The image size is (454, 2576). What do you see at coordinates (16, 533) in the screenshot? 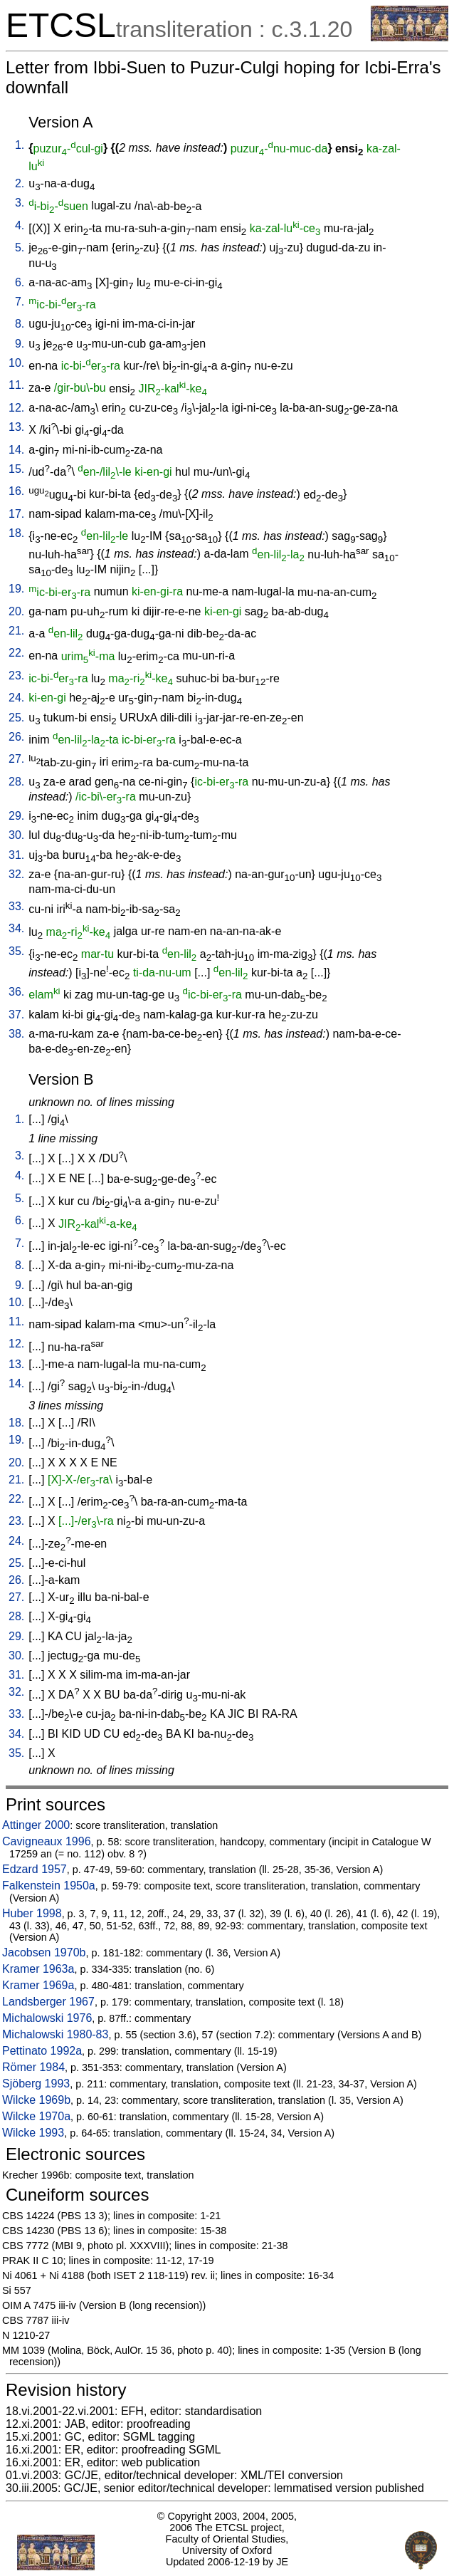
I see `18.` at bounding box center [16, 533].